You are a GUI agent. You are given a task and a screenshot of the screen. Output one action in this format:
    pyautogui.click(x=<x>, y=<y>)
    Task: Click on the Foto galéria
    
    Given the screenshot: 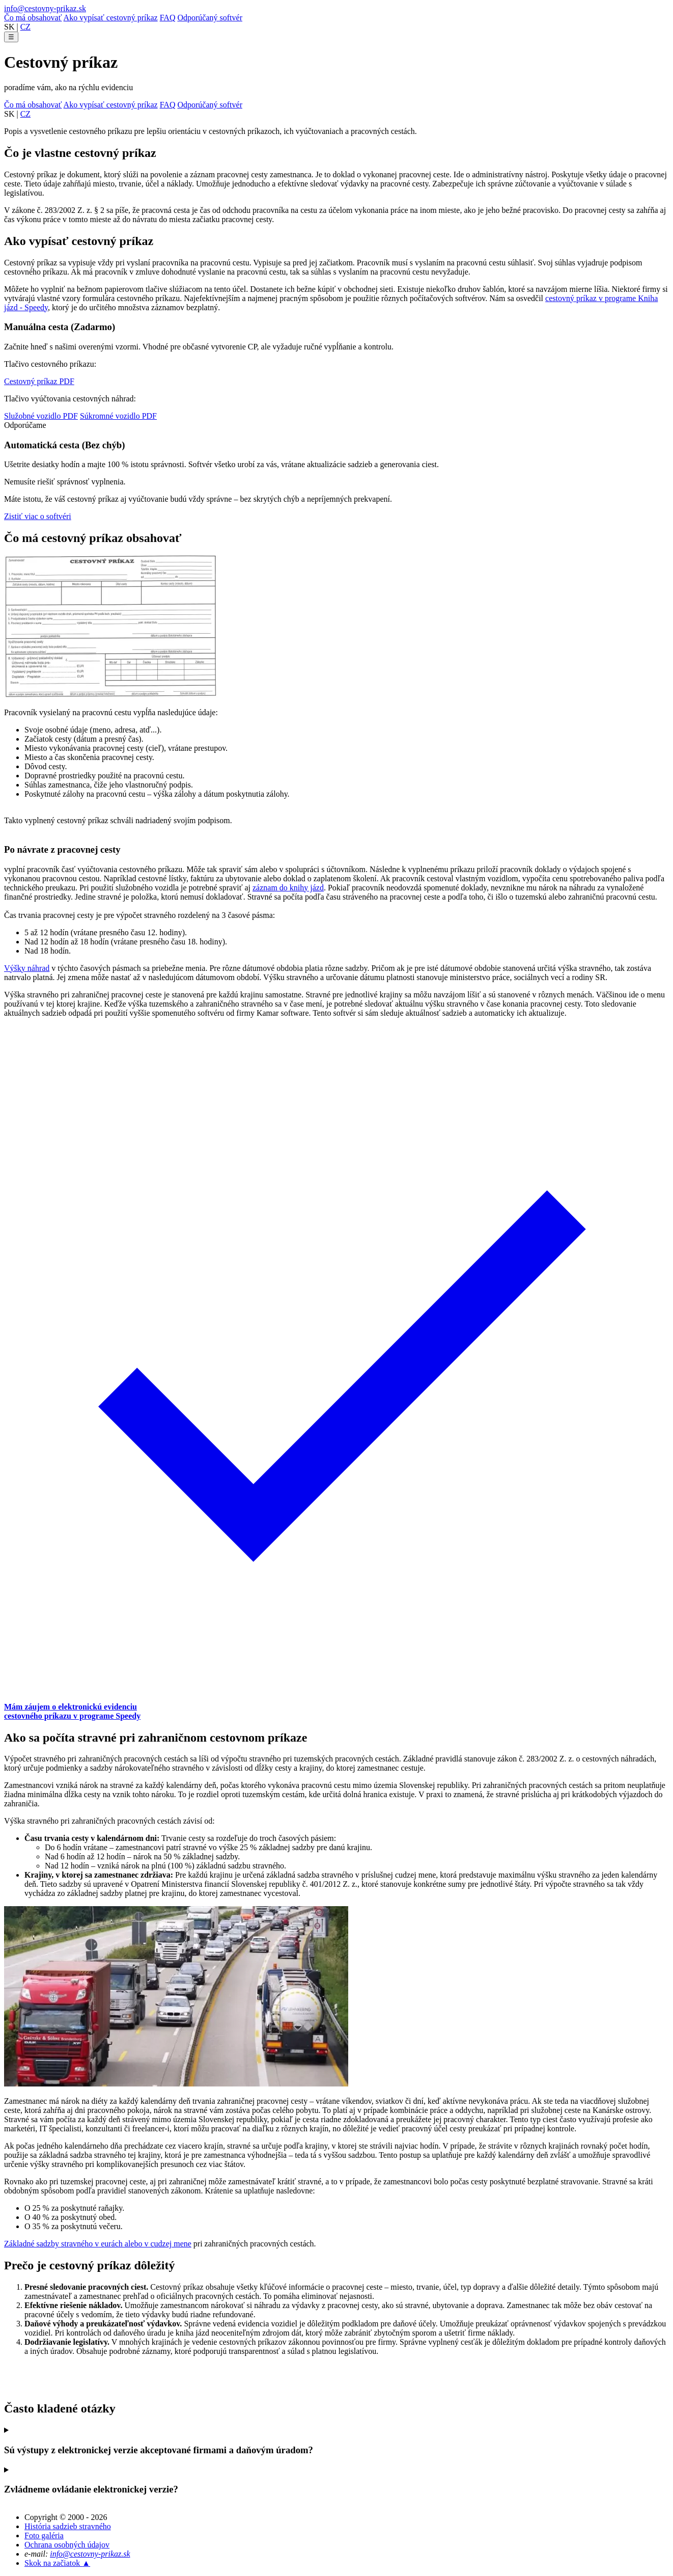 What is the action you would take?
    pyautogui.click(x=44, y=2535)
    